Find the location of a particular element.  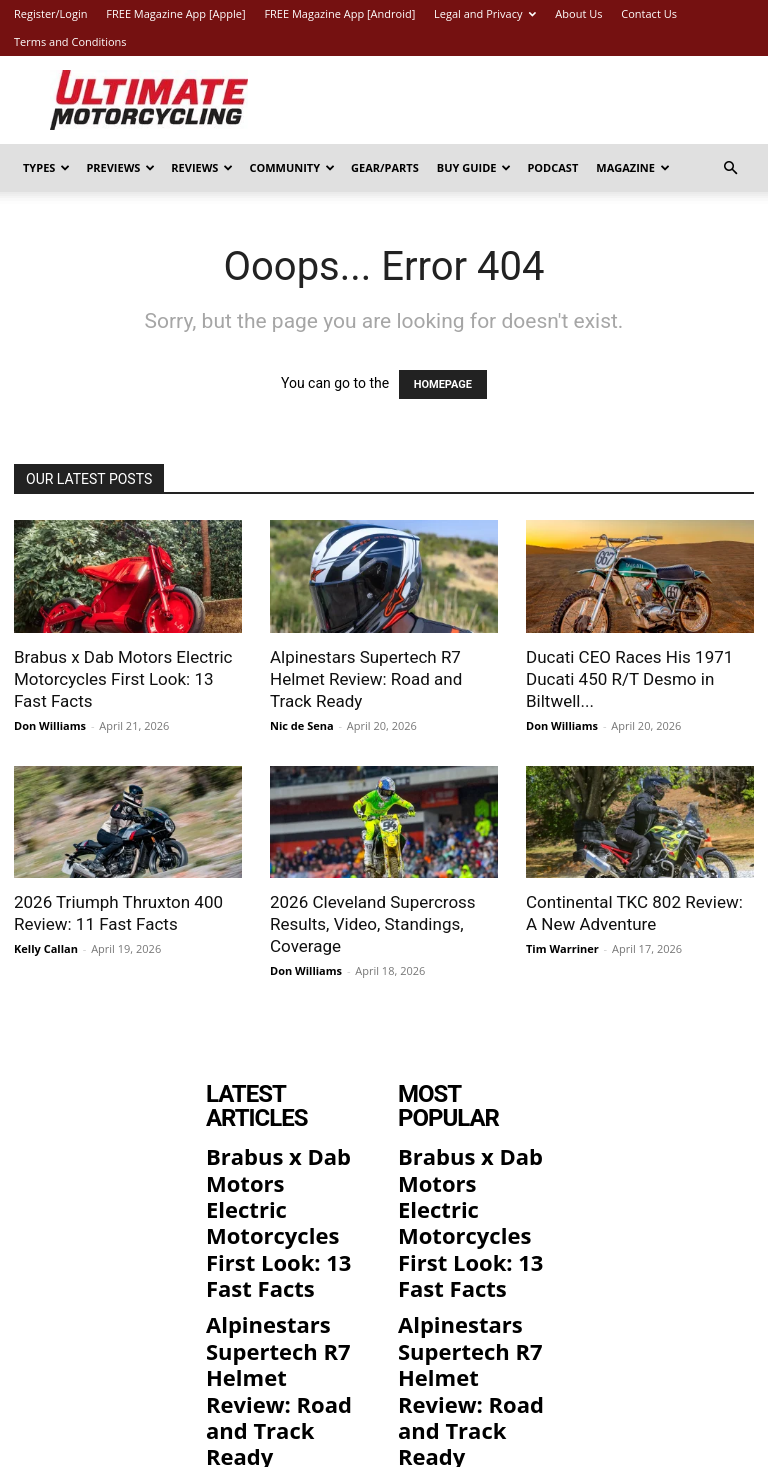

Tim Warriner is located at coordinates (562, 948).